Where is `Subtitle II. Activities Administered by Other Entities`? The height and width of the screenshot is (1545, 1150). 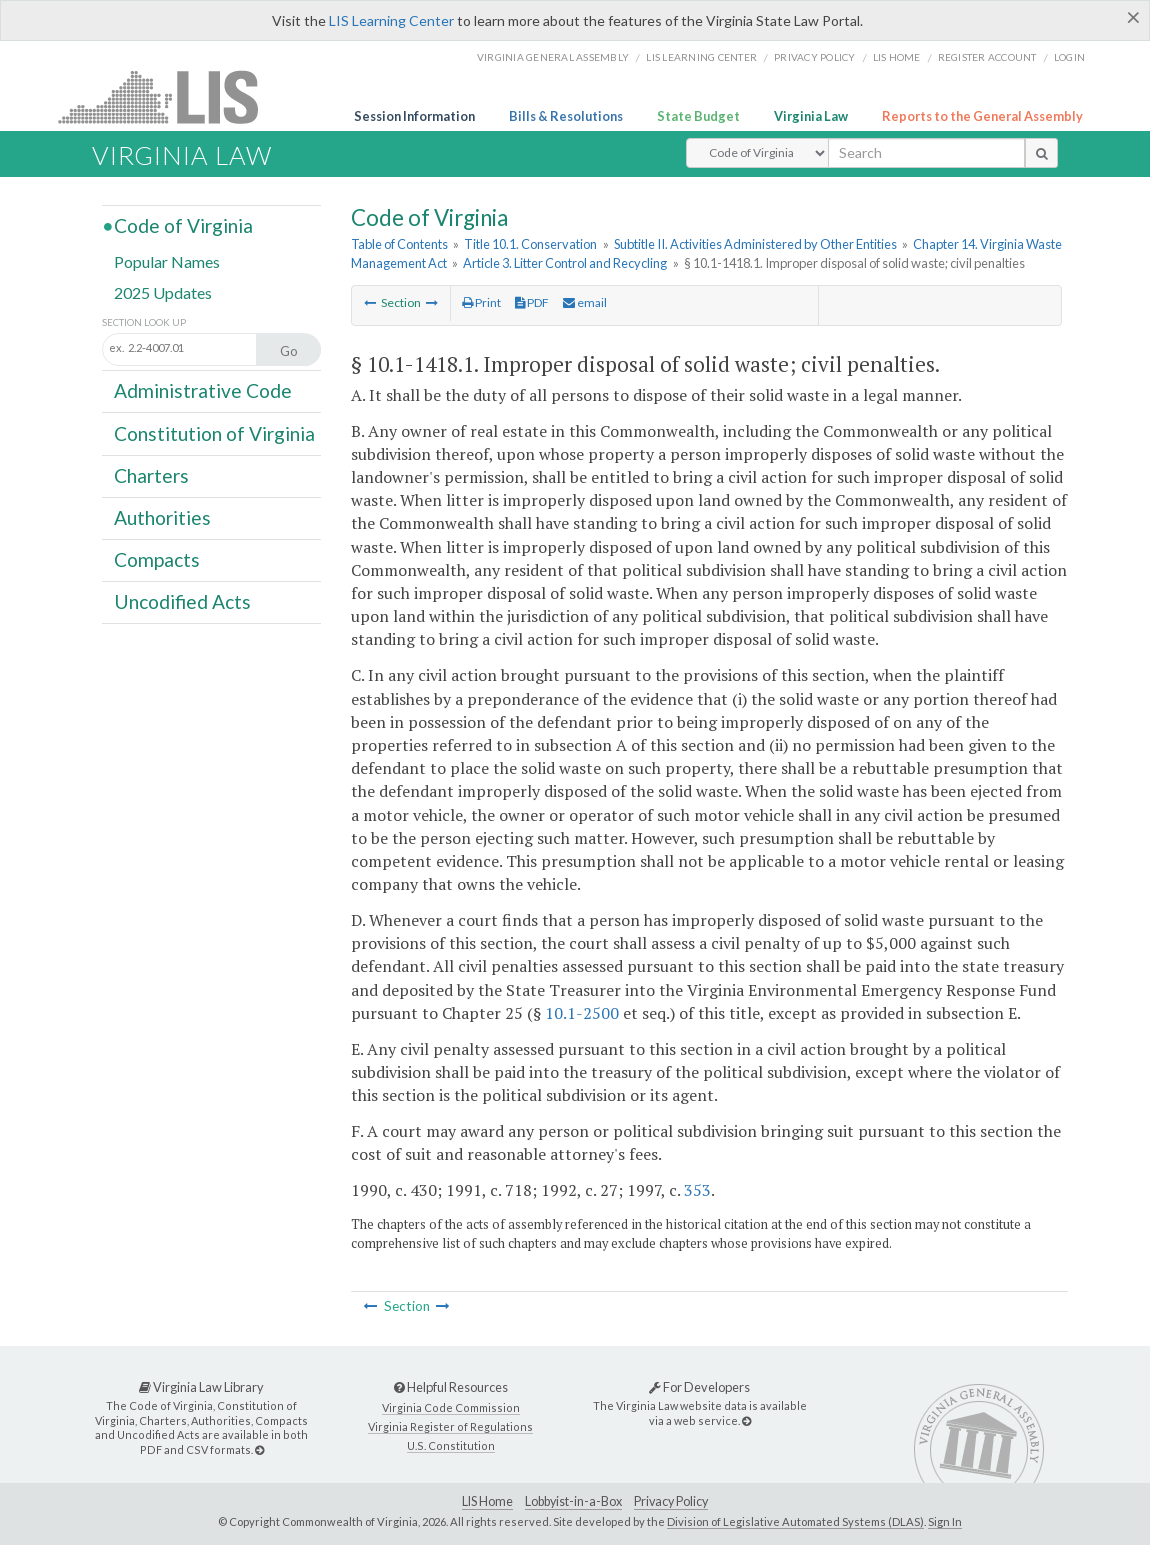 Subtitle II. Activities Administered by Other Entities is located at coordinates (755, 244).